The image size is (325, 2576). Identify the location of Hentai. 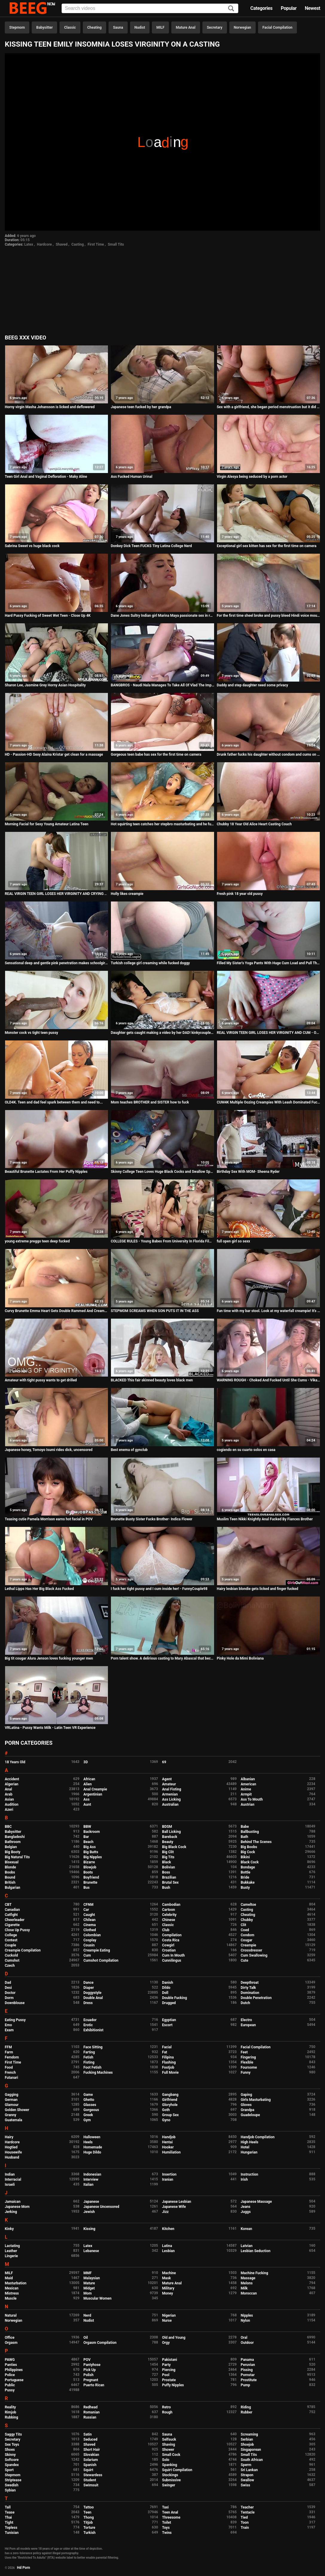
(167, 2142).